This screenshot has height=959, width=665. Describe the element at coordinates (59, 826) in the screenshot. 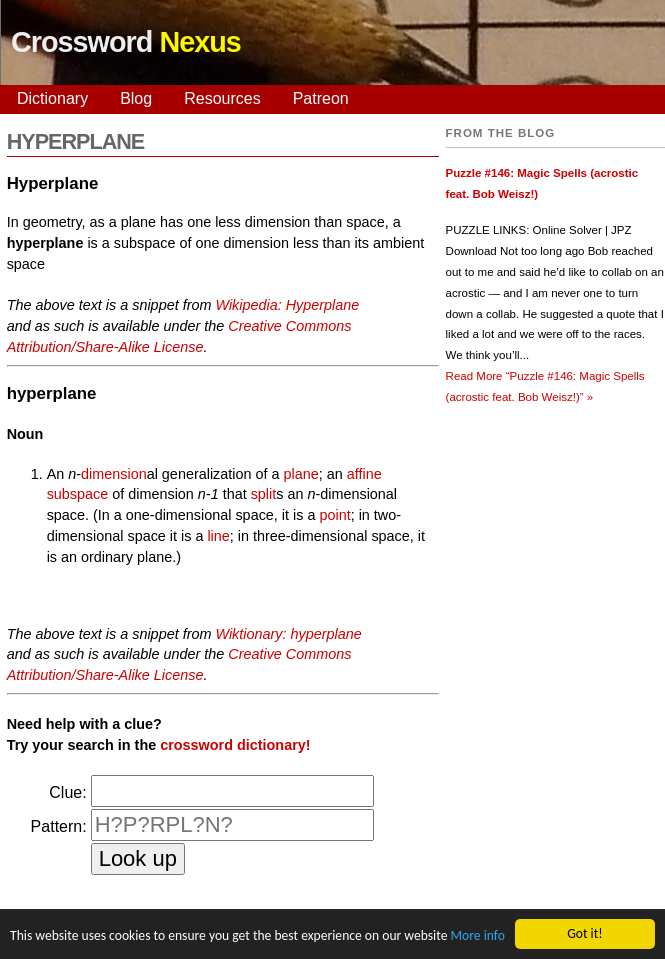

I see `Pattern:` at that location.